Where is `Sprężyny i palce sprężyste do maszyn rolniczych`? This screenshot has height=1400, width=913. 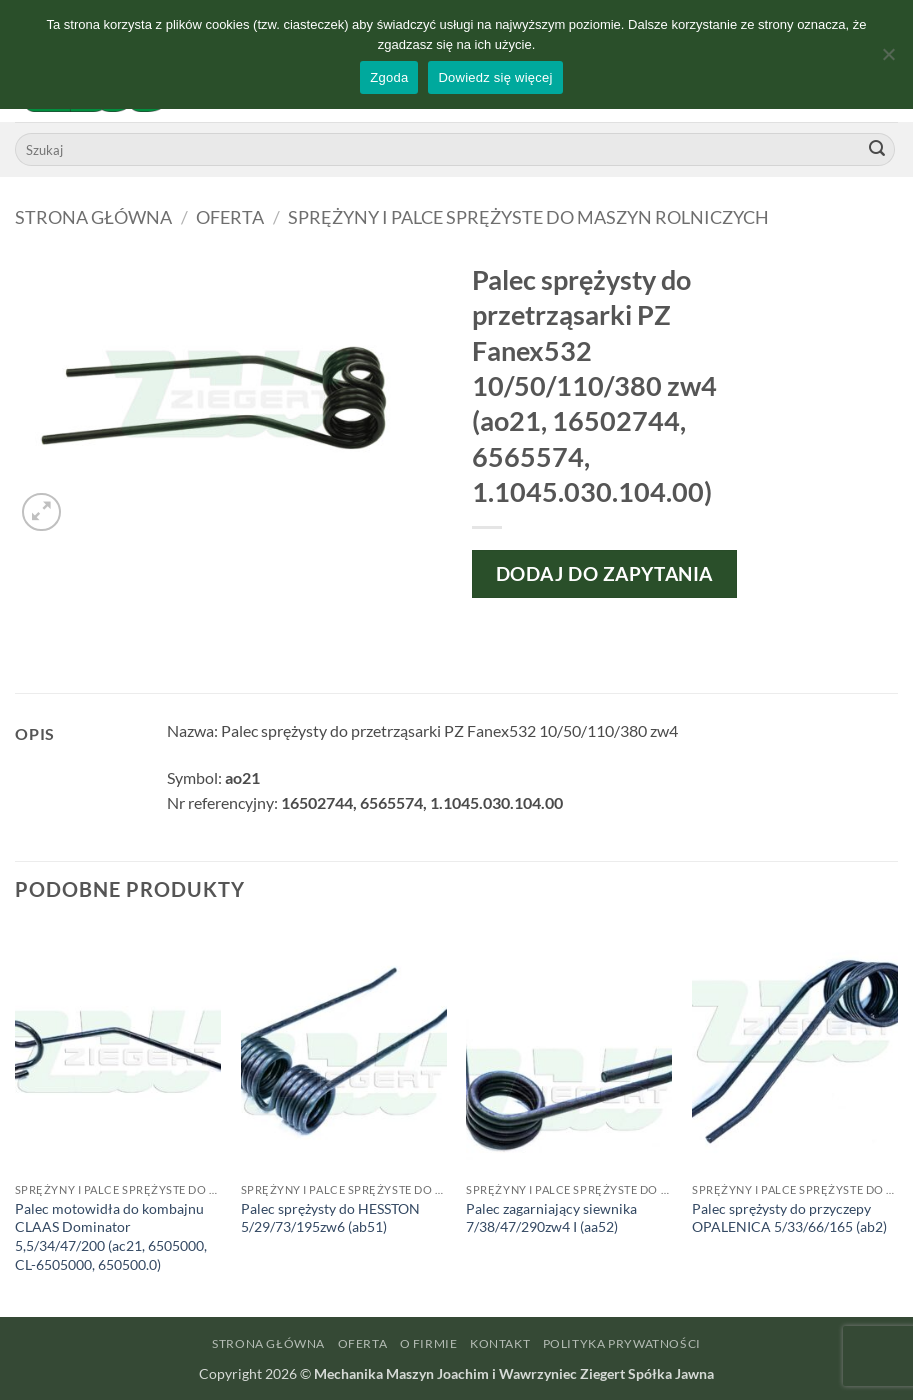
Sprężyny i palce sprężyste do maszyn rolniczych is located at coordinates (528, 217).